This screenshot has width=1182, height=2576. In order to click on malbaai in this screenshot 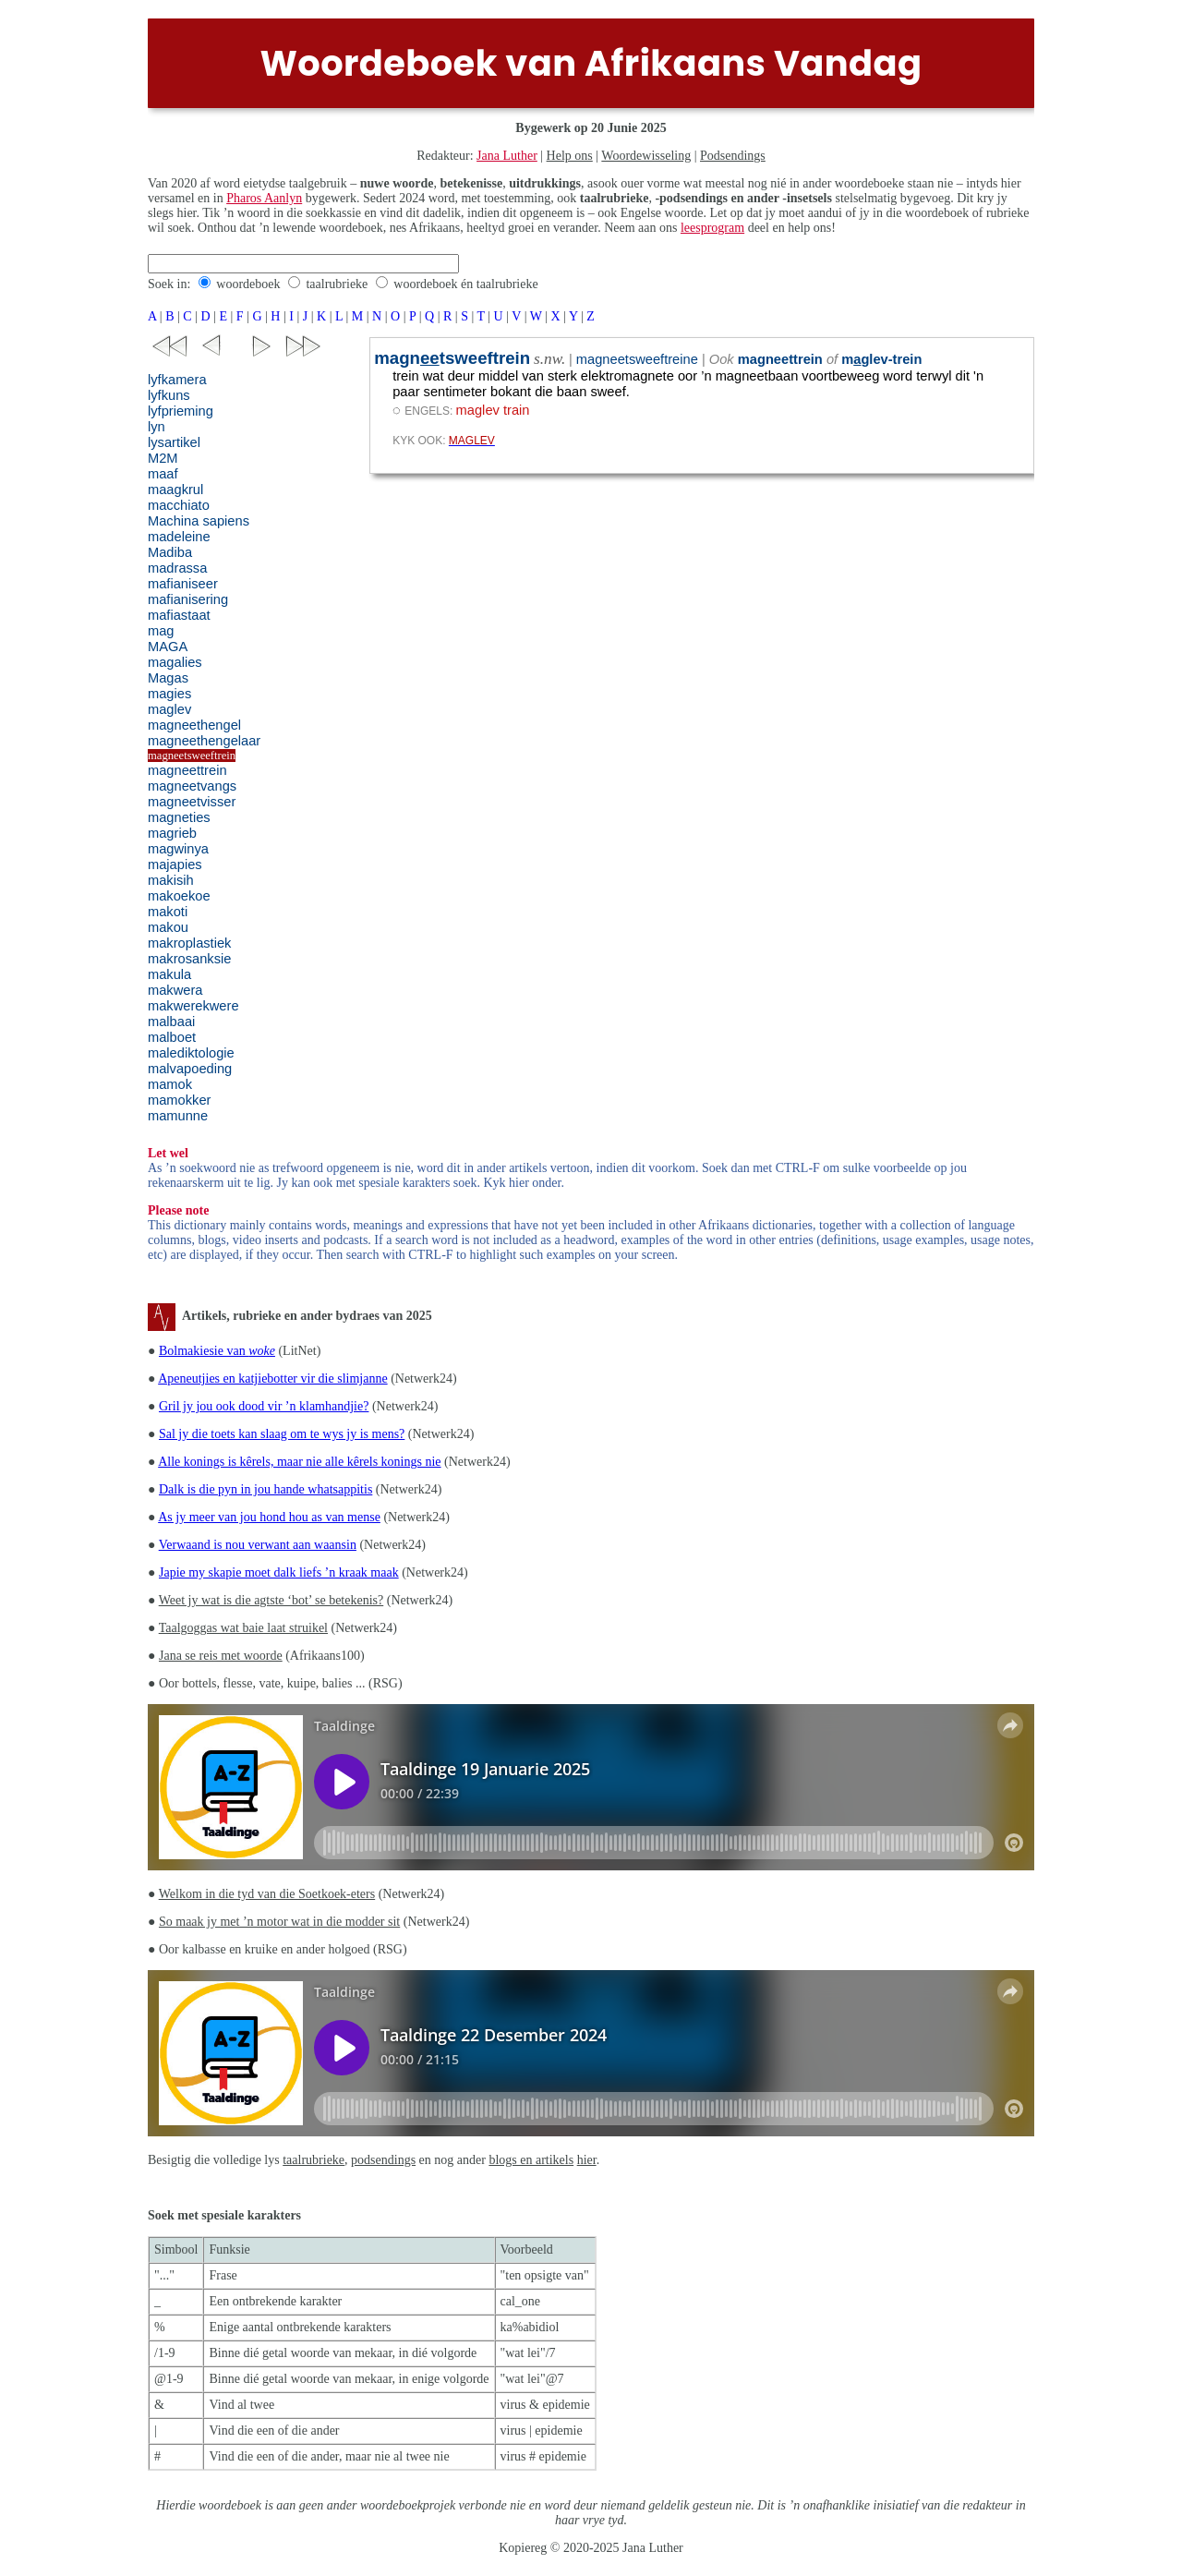, I will do `click(171, 1021)`.